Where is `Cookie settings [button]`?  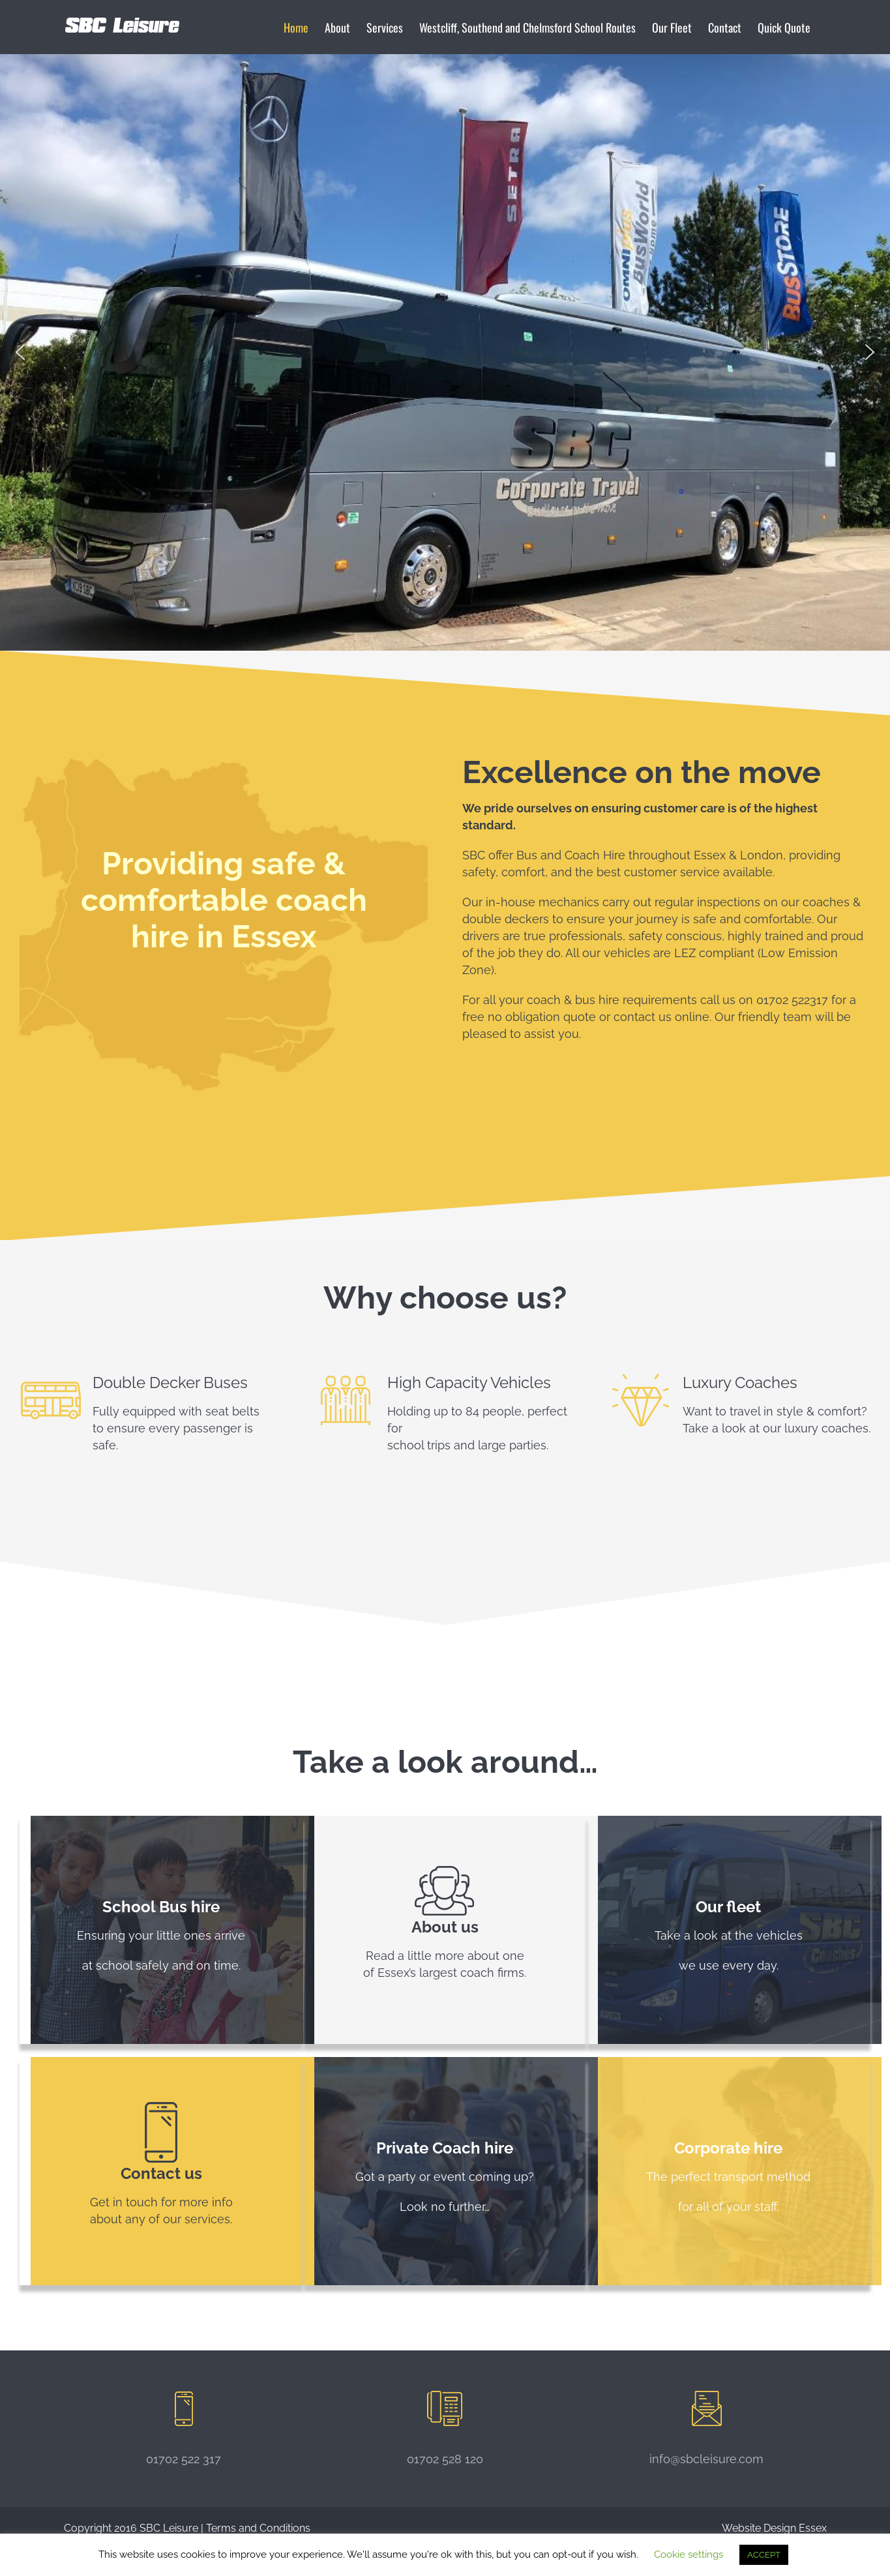
Cookie settings [button] is located at coordinates (688, 2554).